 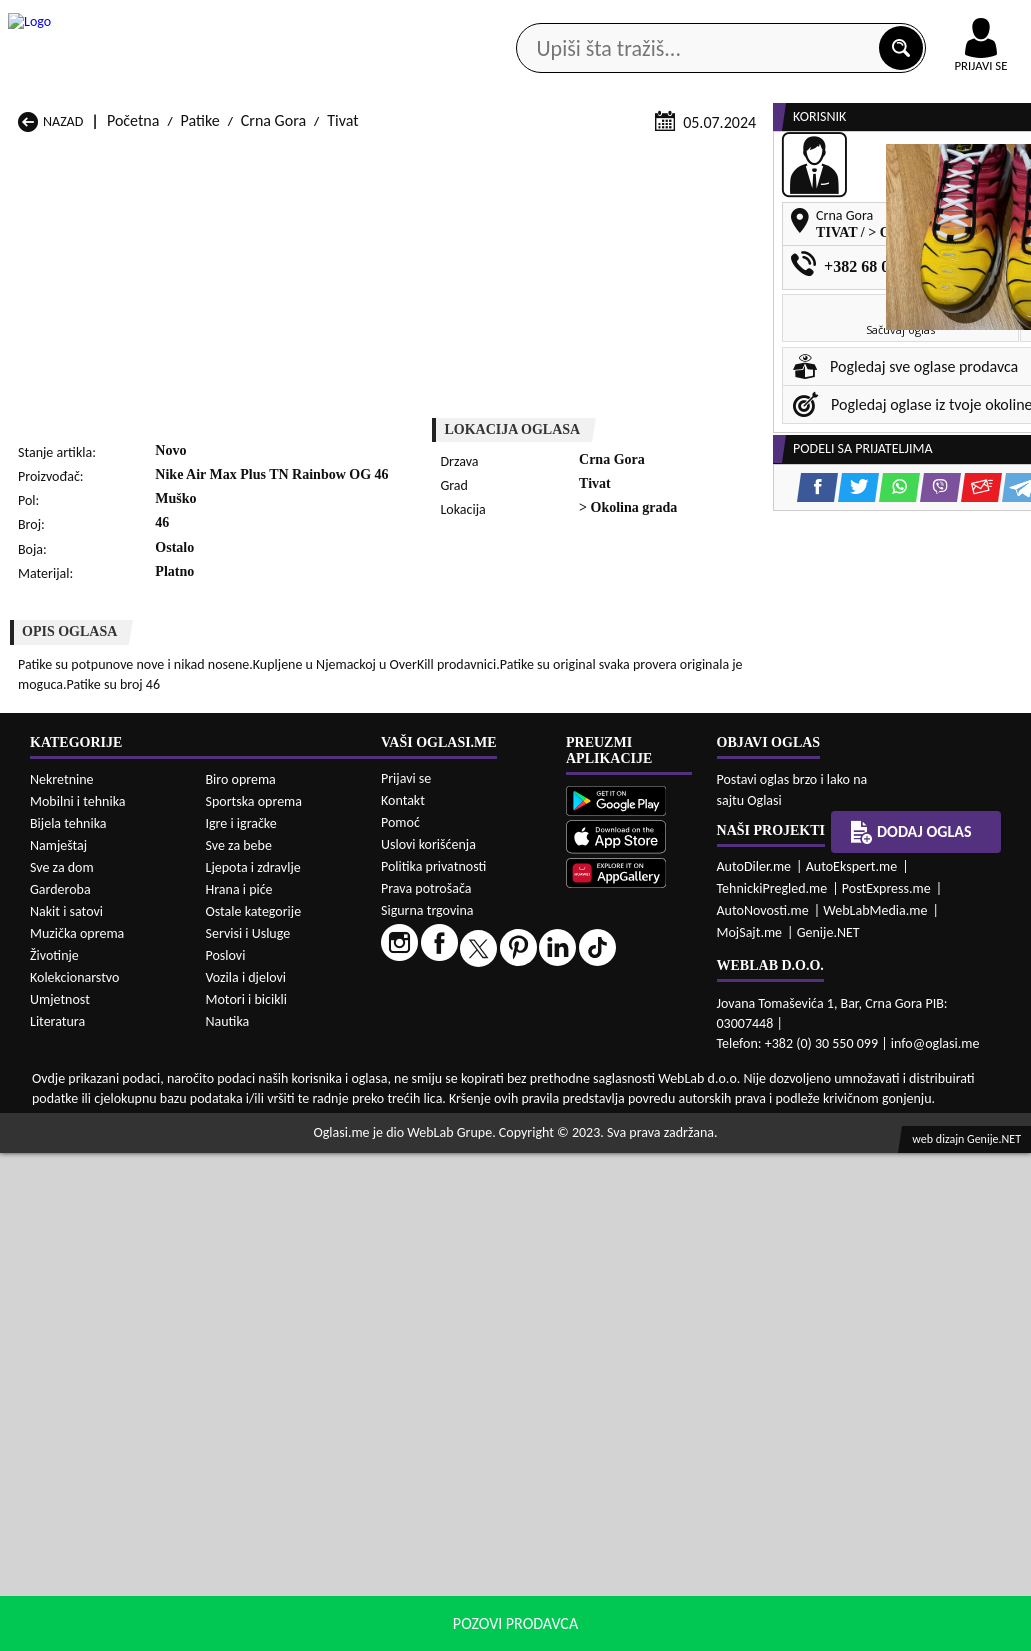 I want to click on Dodaj oglas, so click(x=911, y=1330).